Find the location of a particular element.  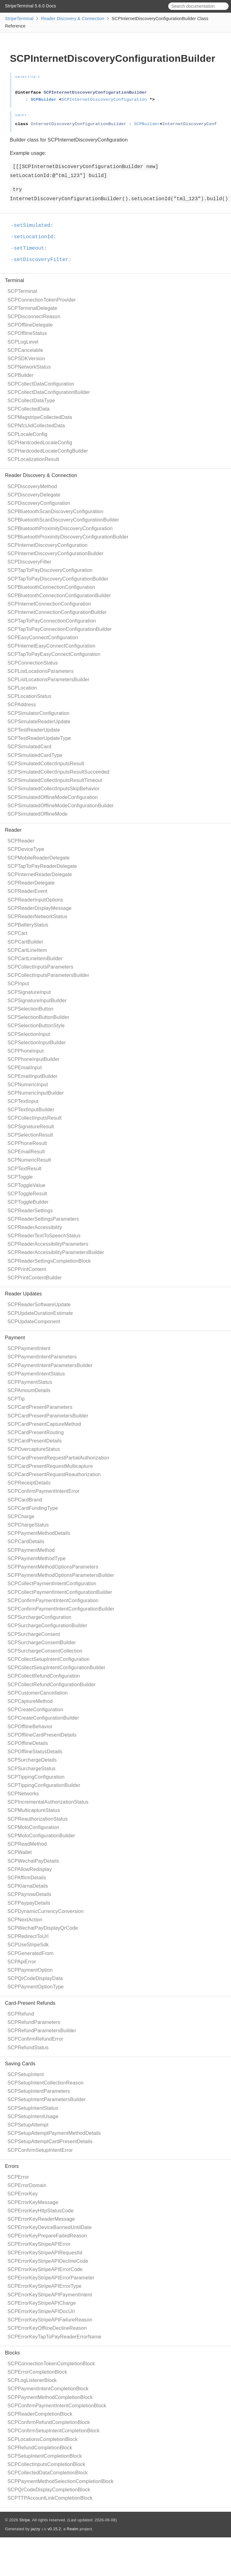

SCPSurchargeStatus is located at coordinates (31, 1768).